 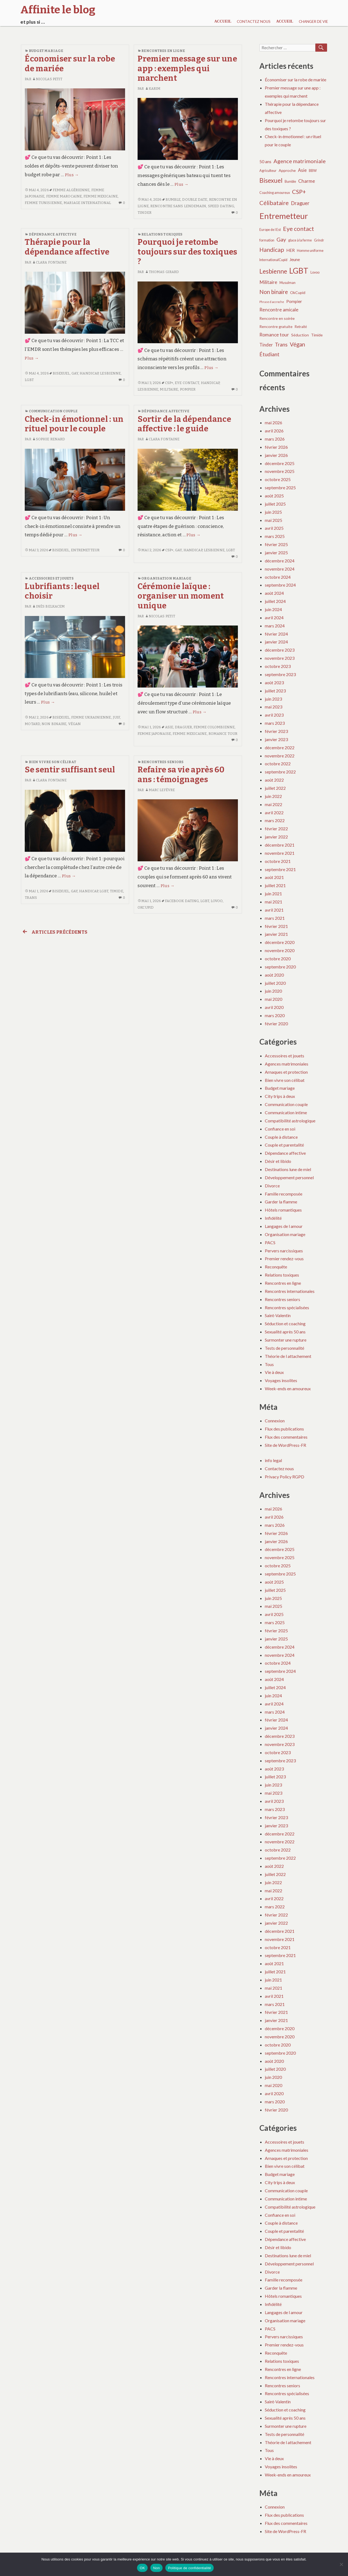 What do you see at coordinates (273, 520) in the screenshot?
I see `mai 2025` at bounding box center [273, 520].